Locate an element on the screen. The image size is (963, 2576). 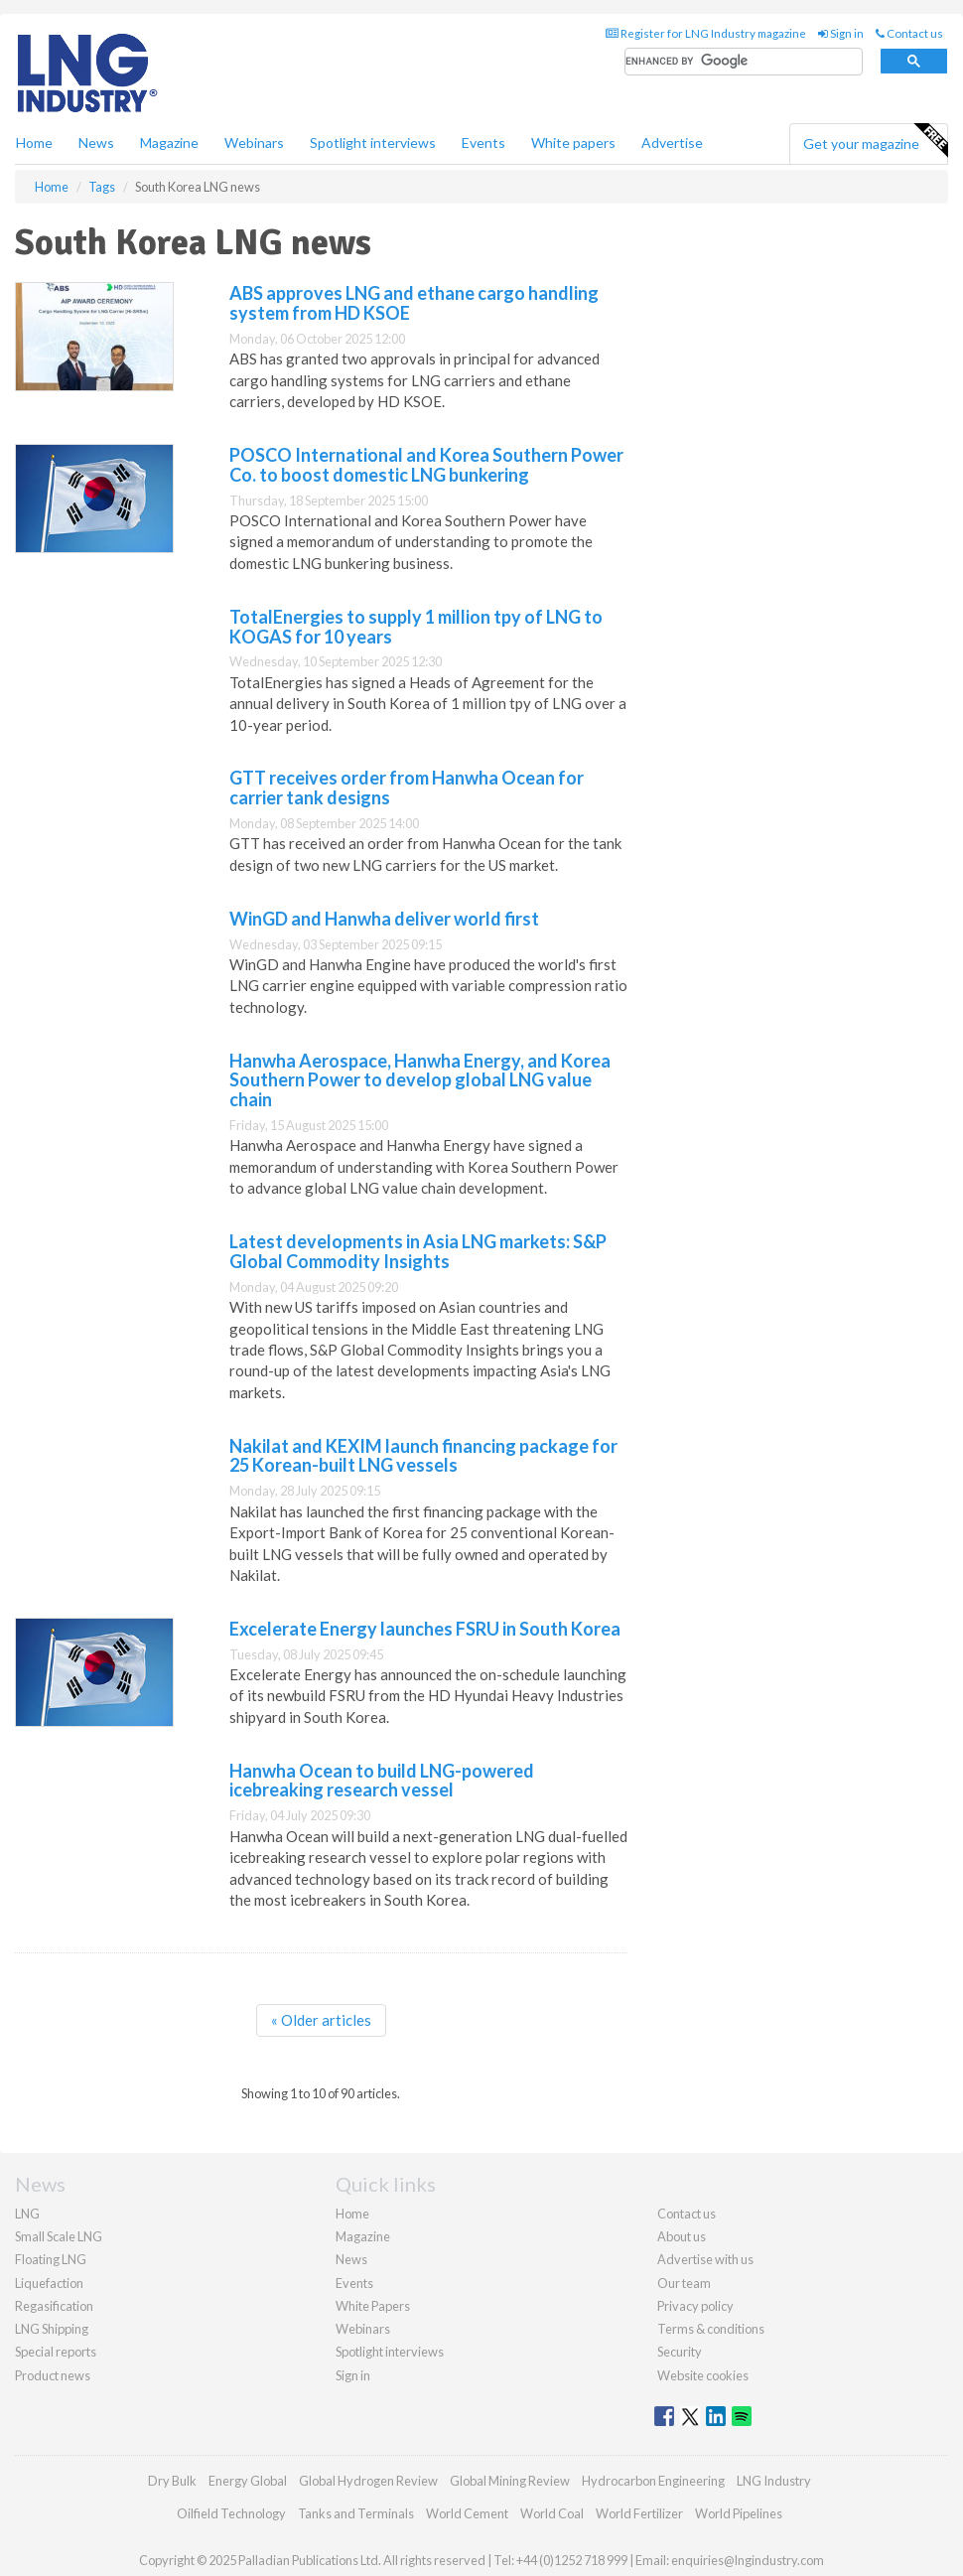
Spotlight interviews is located at coordinates (373, 142).